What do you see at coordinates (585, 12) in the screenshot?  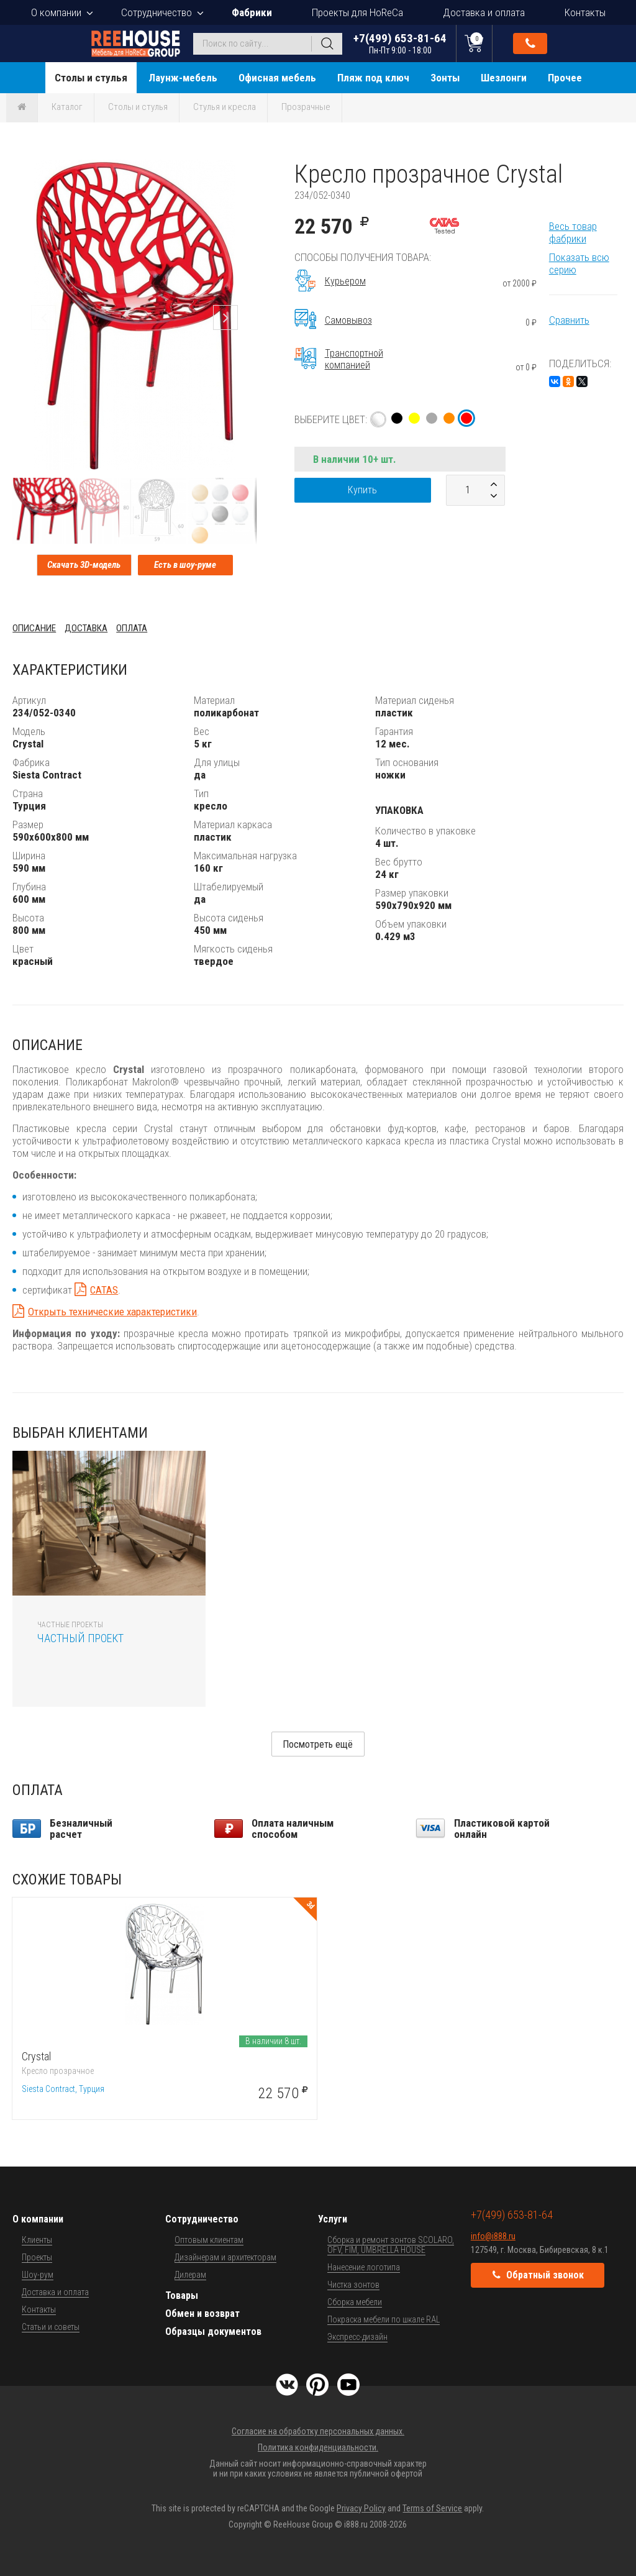 I see `Контакты` at bounding box center [585, 12].